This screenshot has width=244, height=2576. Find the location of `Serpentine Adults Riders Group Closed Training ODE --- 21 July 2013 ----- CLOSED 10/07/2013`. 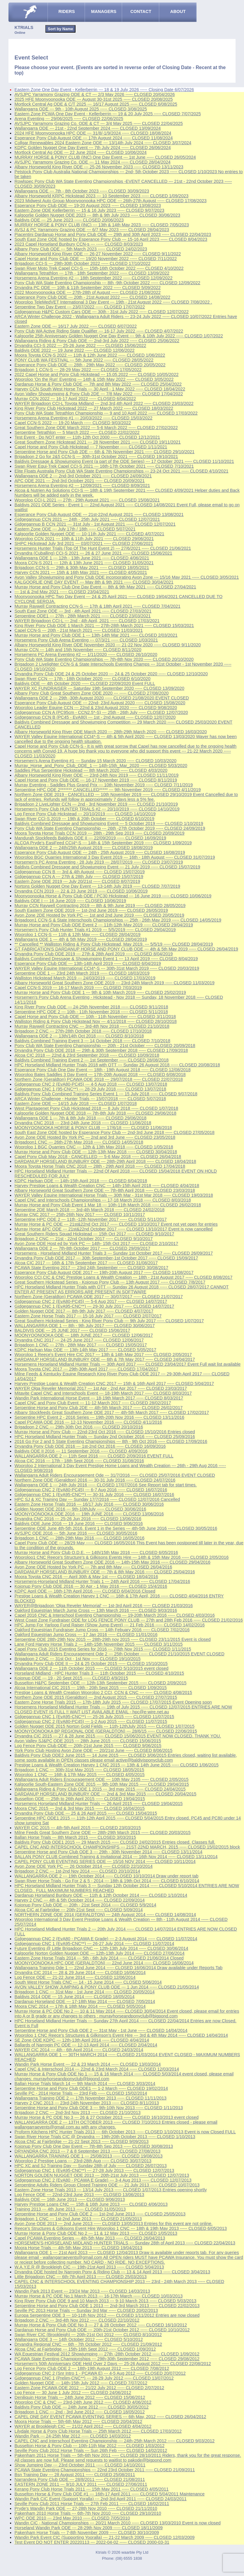

Serpentine Adults Riders Group Closed Training ODE --- 21 July 2013 ----- CLOSED 10/07/2013 is located at coordinates (107, 2185).